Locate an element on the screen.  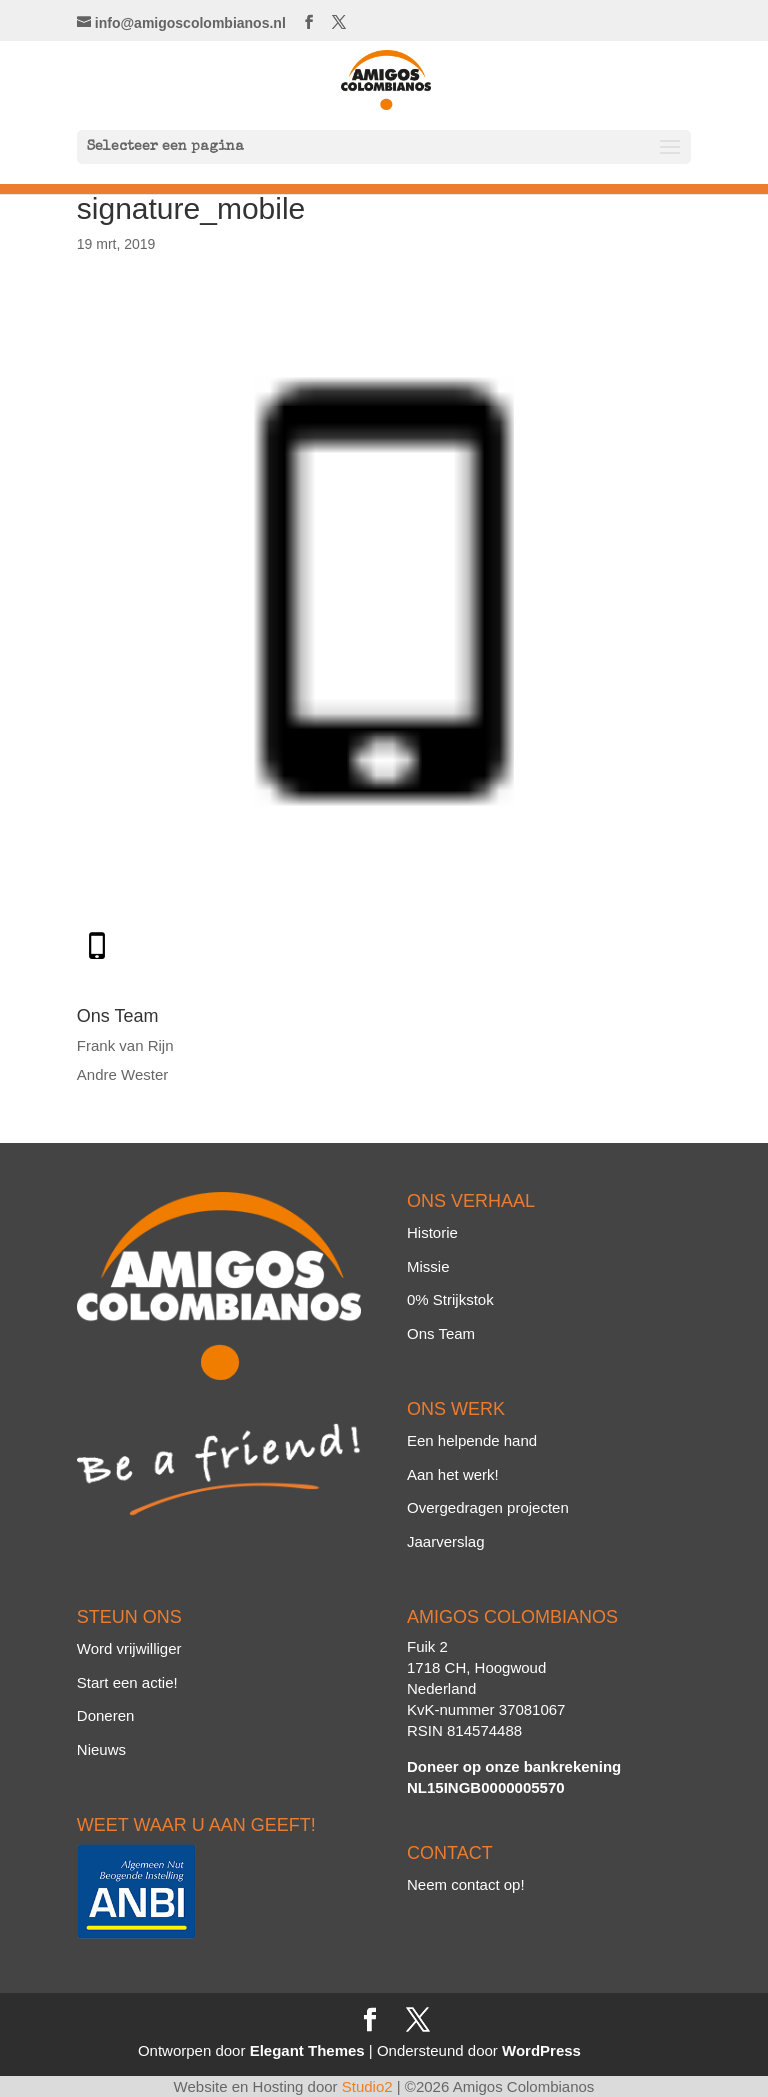
Frank van Rijn is located at coordinates (125, 1045).